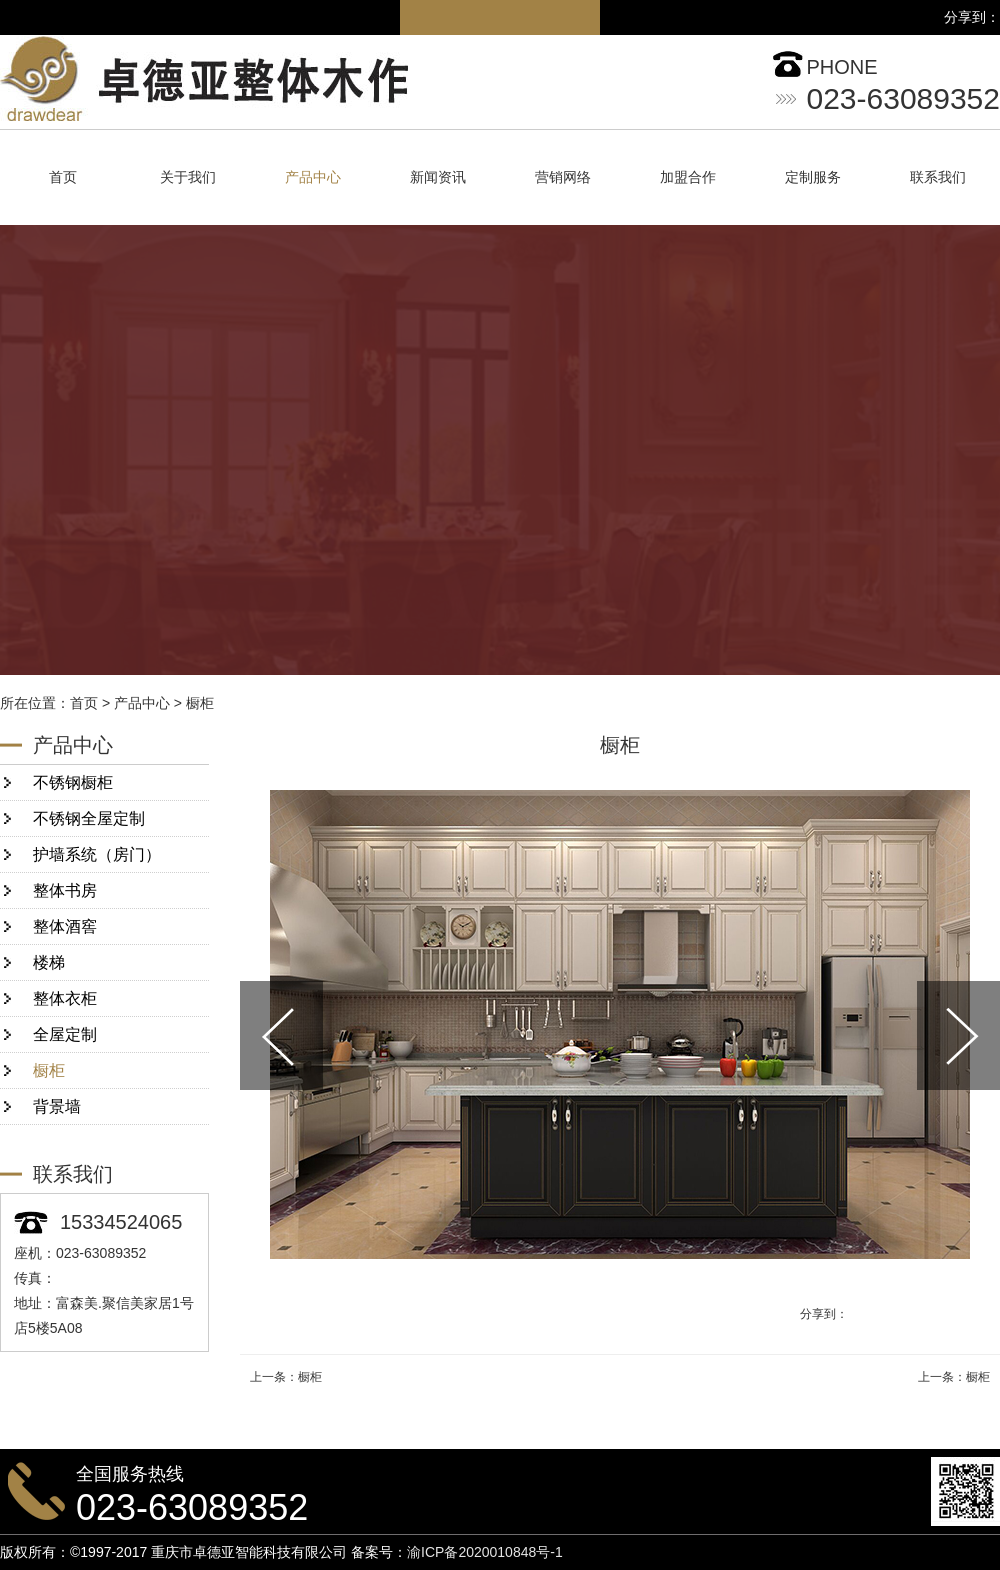 The image size is (1000, 1570). Describe the element at coordinates (63, 177) in the screenshot. I see `首页` at that location.